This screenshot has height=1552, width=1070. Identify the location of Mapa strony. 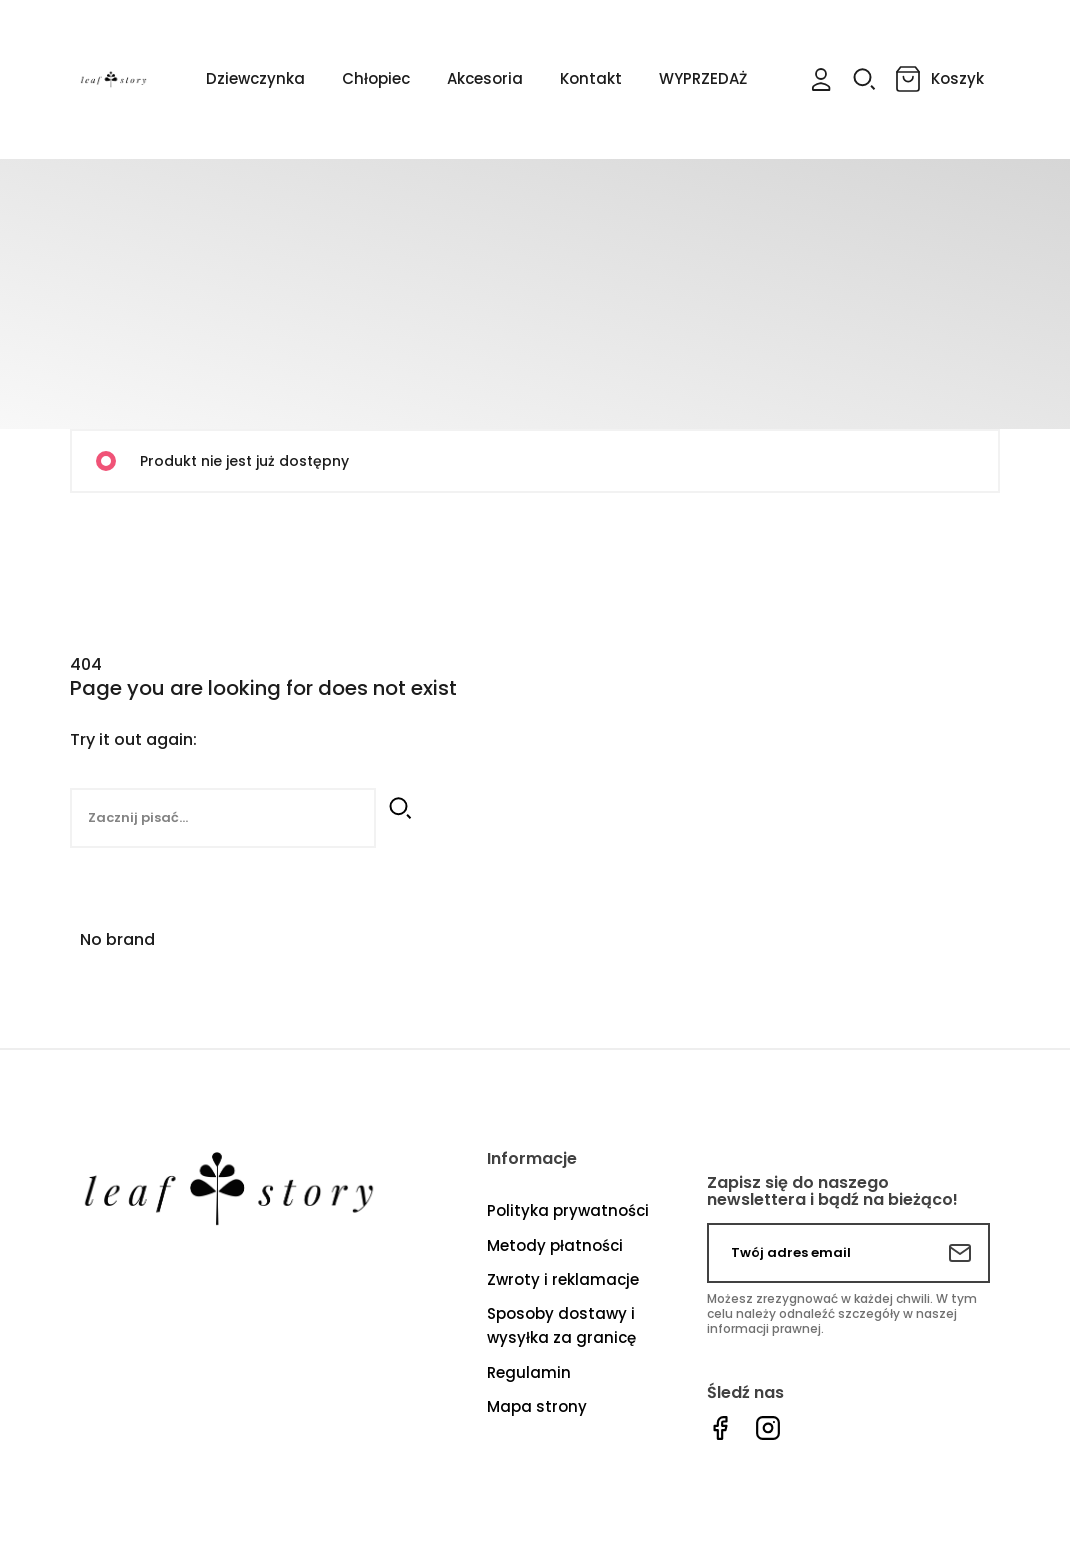
(537, 1406).